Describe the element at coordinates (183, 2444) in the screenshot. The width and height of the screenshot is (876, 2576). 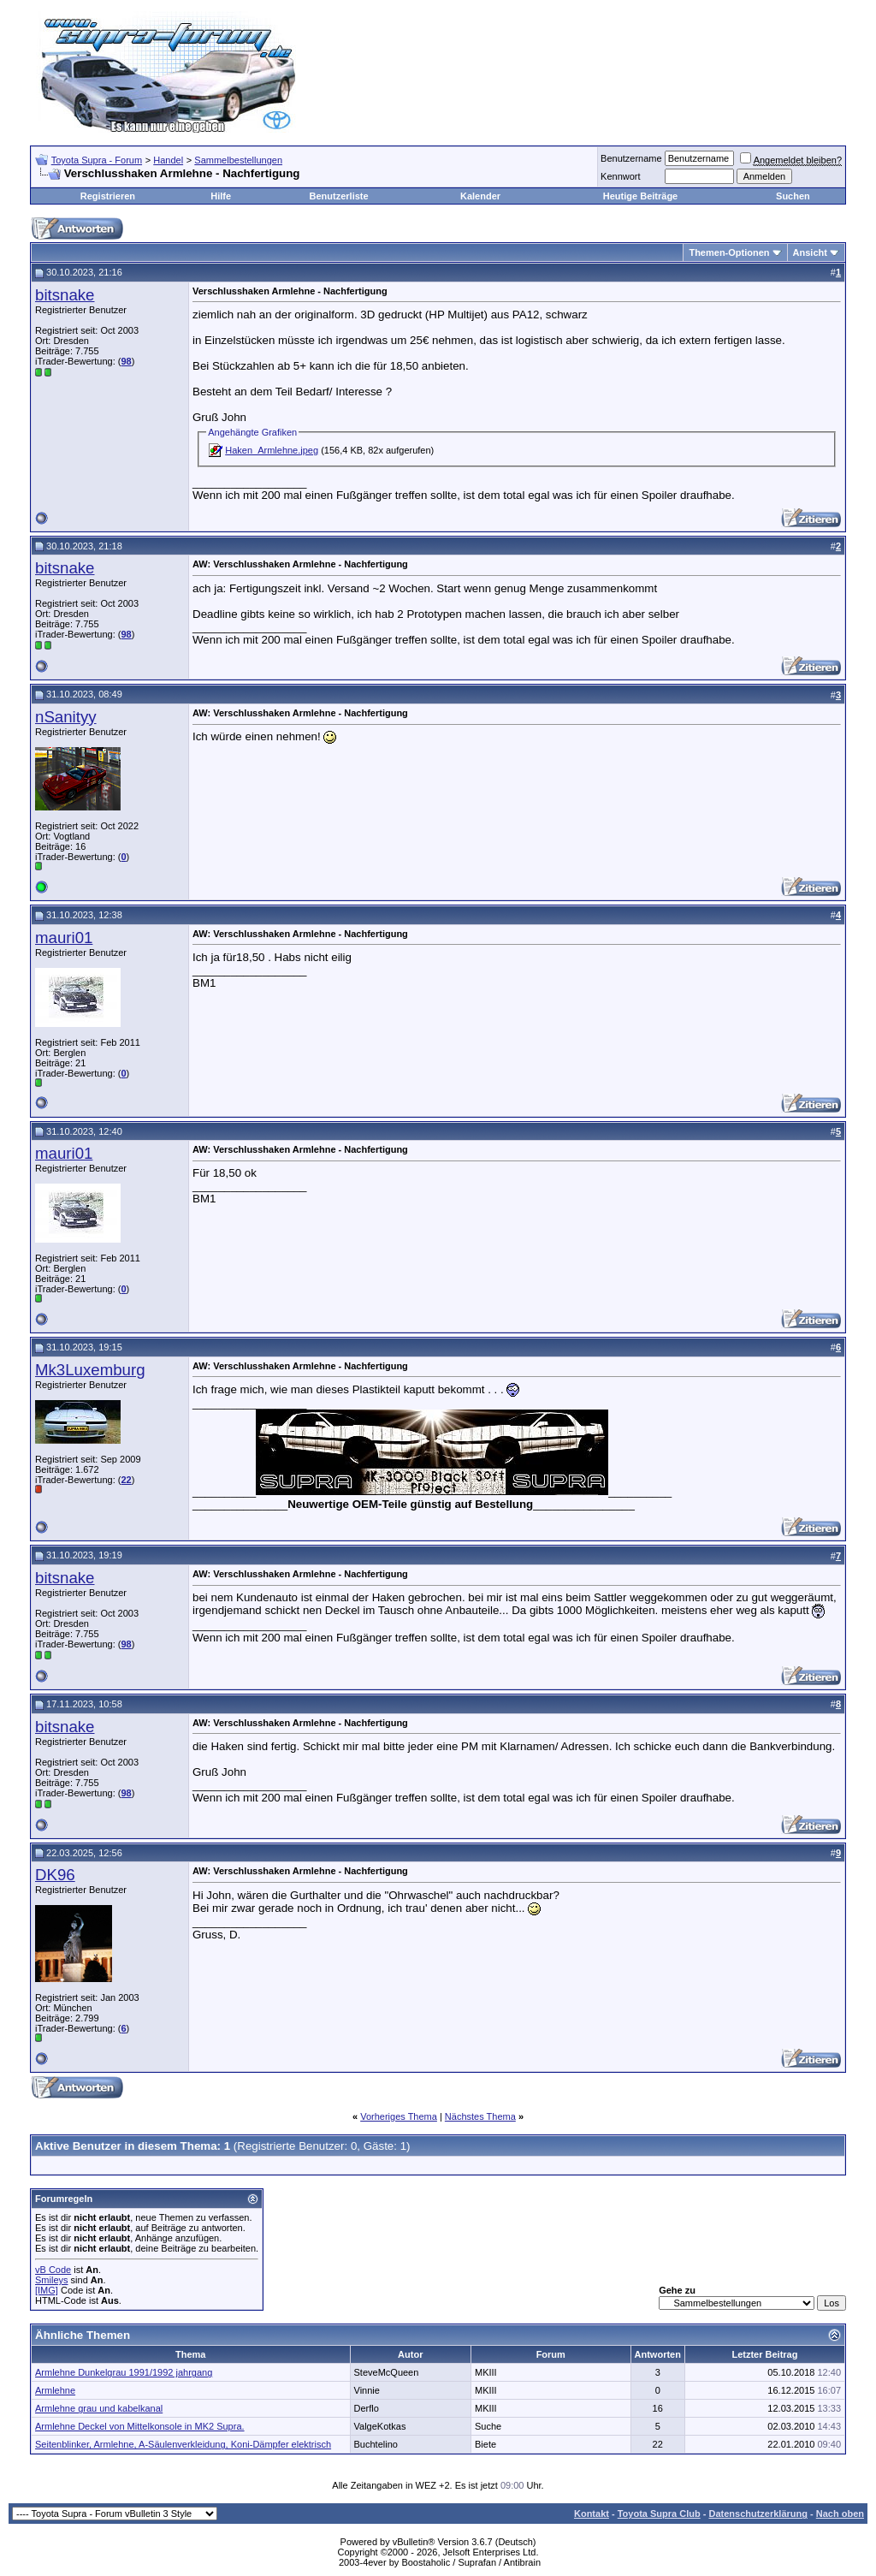
I see `Seitenblinker, Armlehne, A-Säulenverkleidung, Koni-Dämpfer elektrisch` at that location.